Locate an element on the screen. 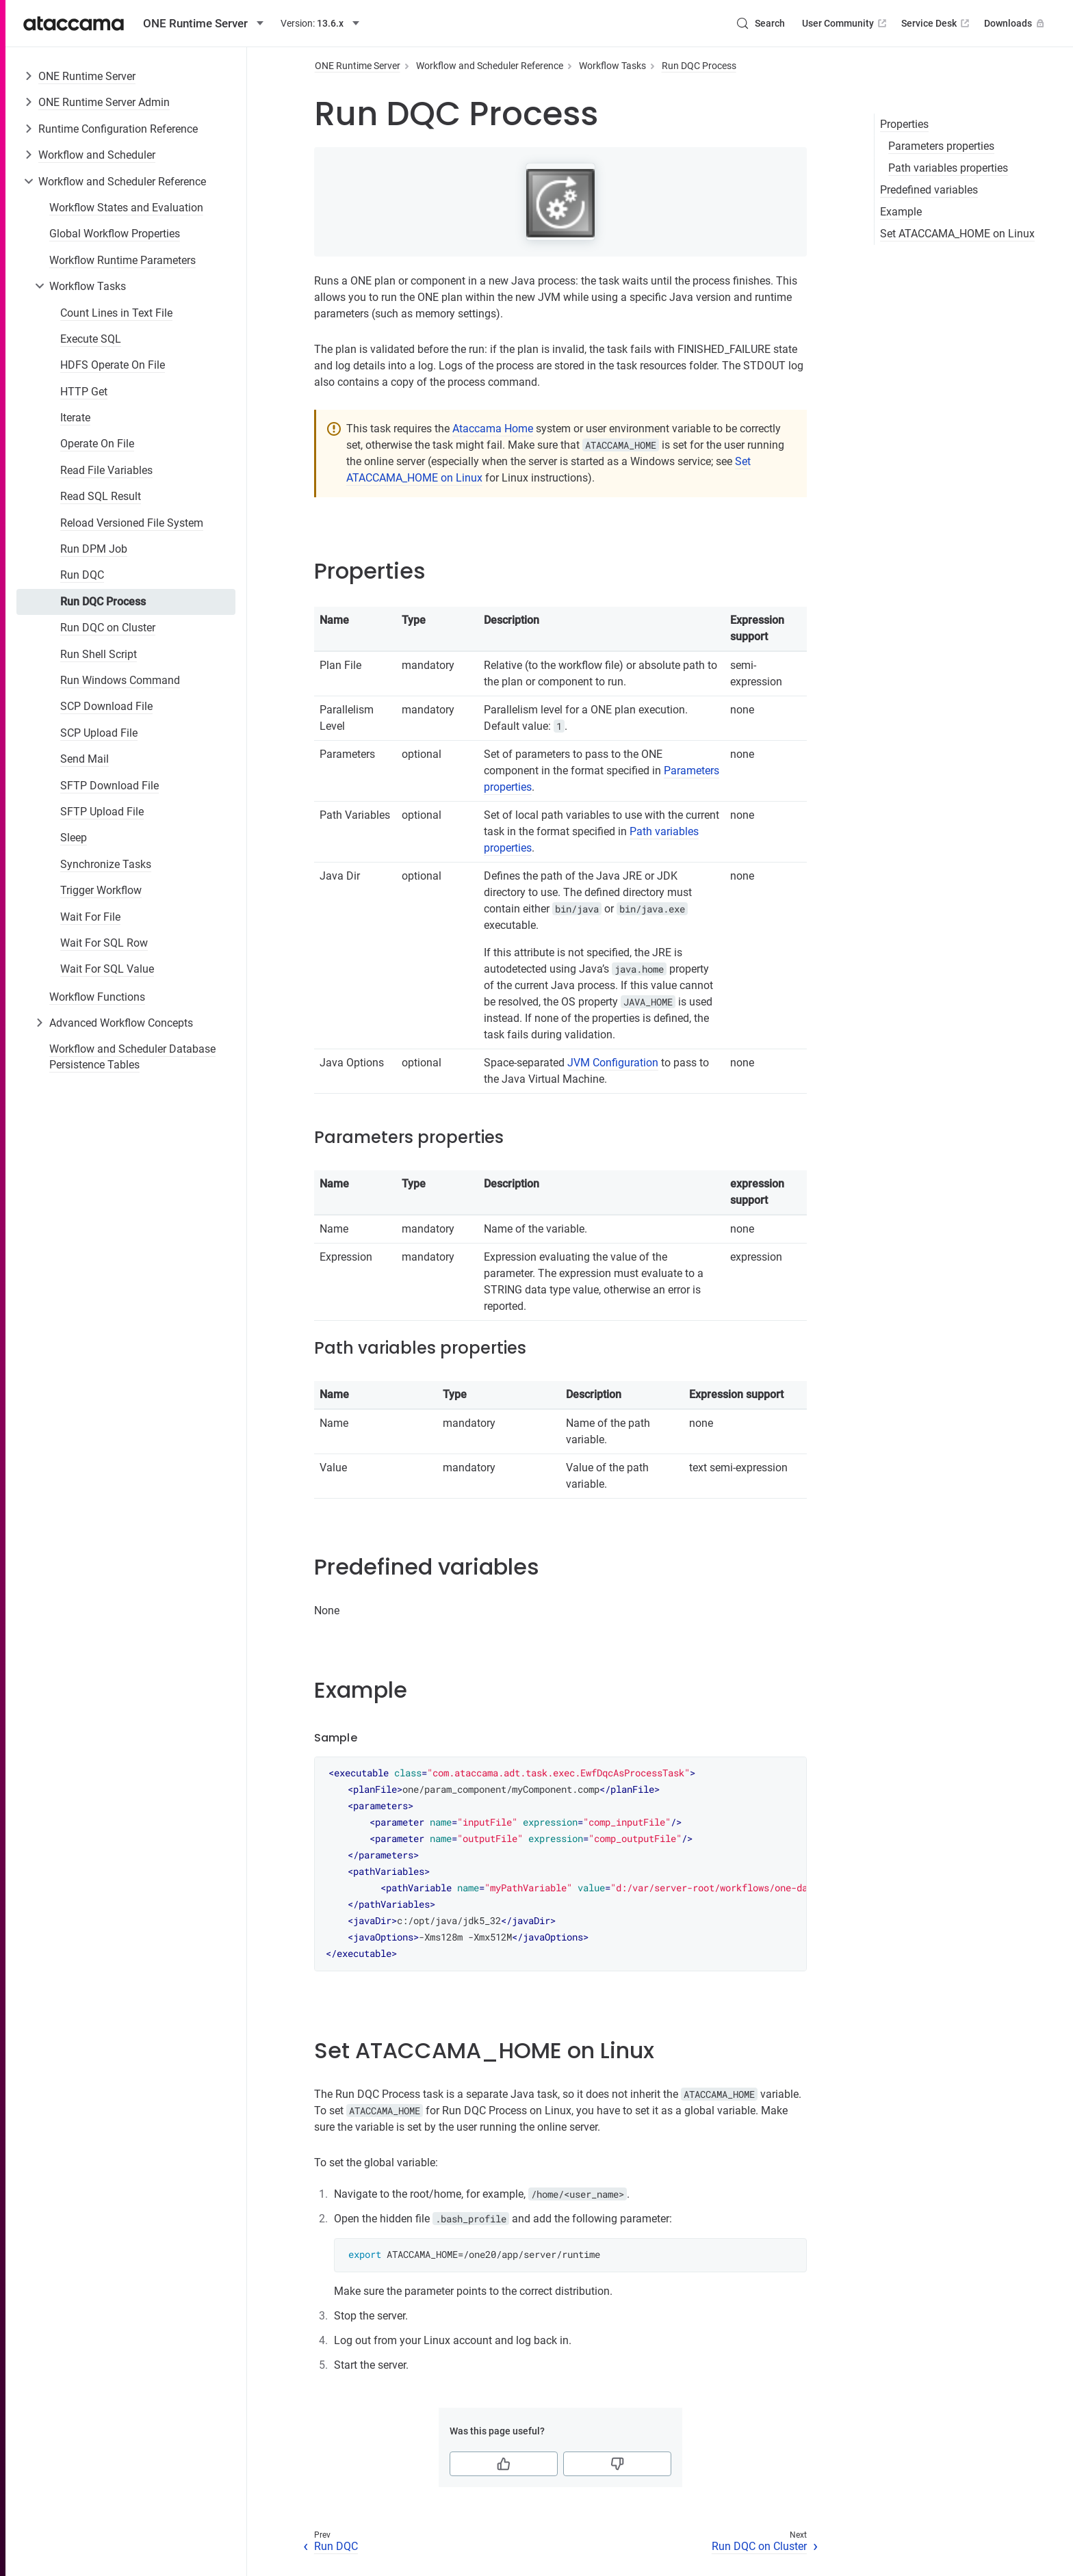  SFTP Upload File is located at coordinates (102, 811).